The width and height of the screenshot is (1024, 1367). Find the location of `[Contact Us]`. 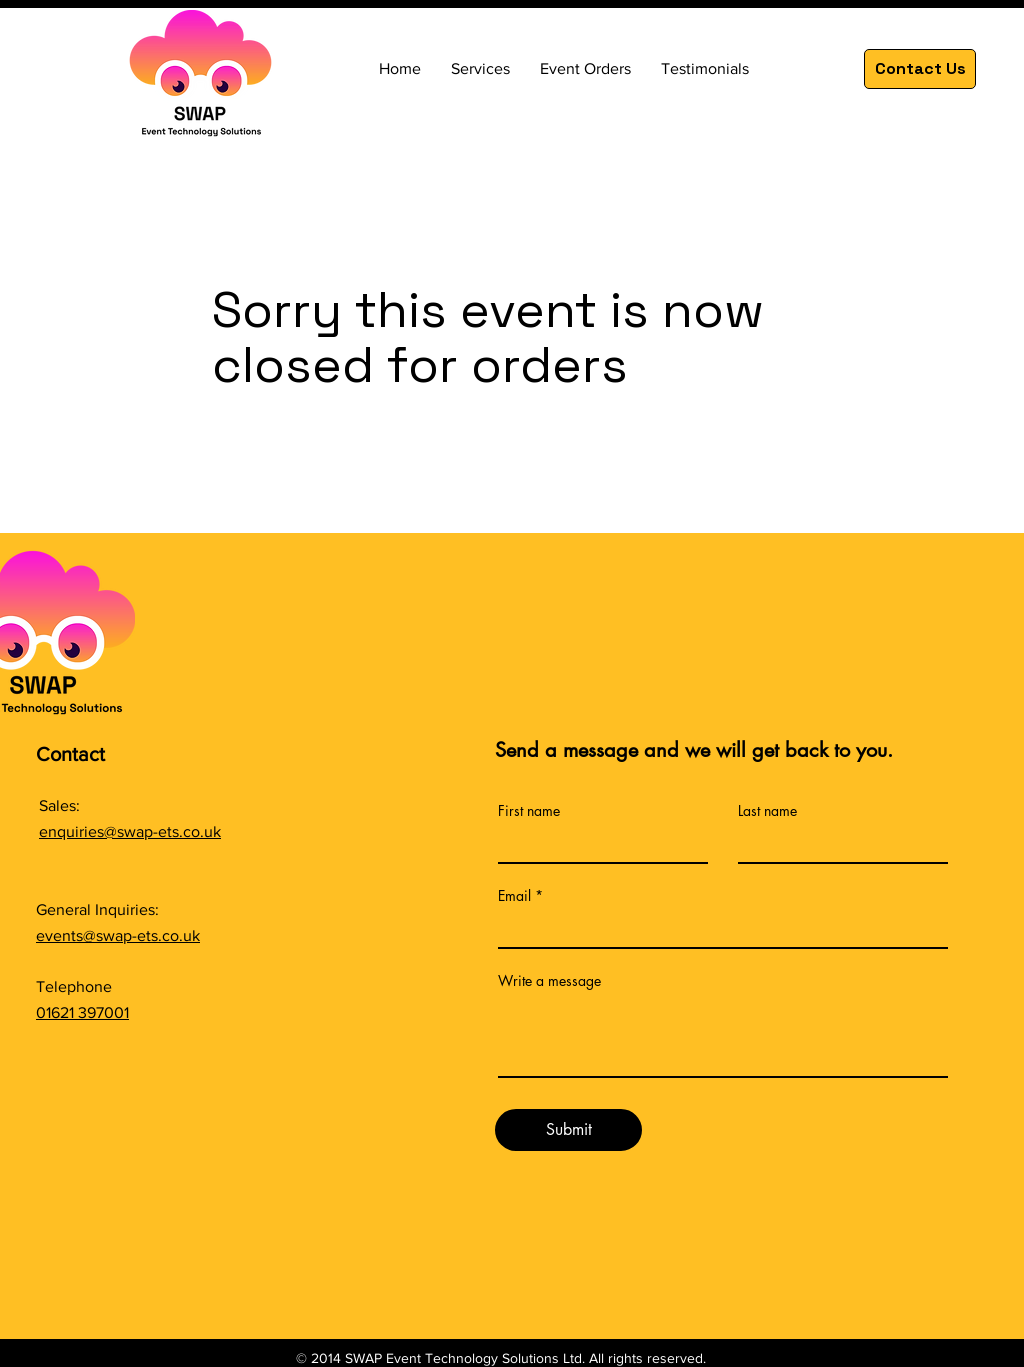

[Contact Us] is located at coordinates (920, 69).